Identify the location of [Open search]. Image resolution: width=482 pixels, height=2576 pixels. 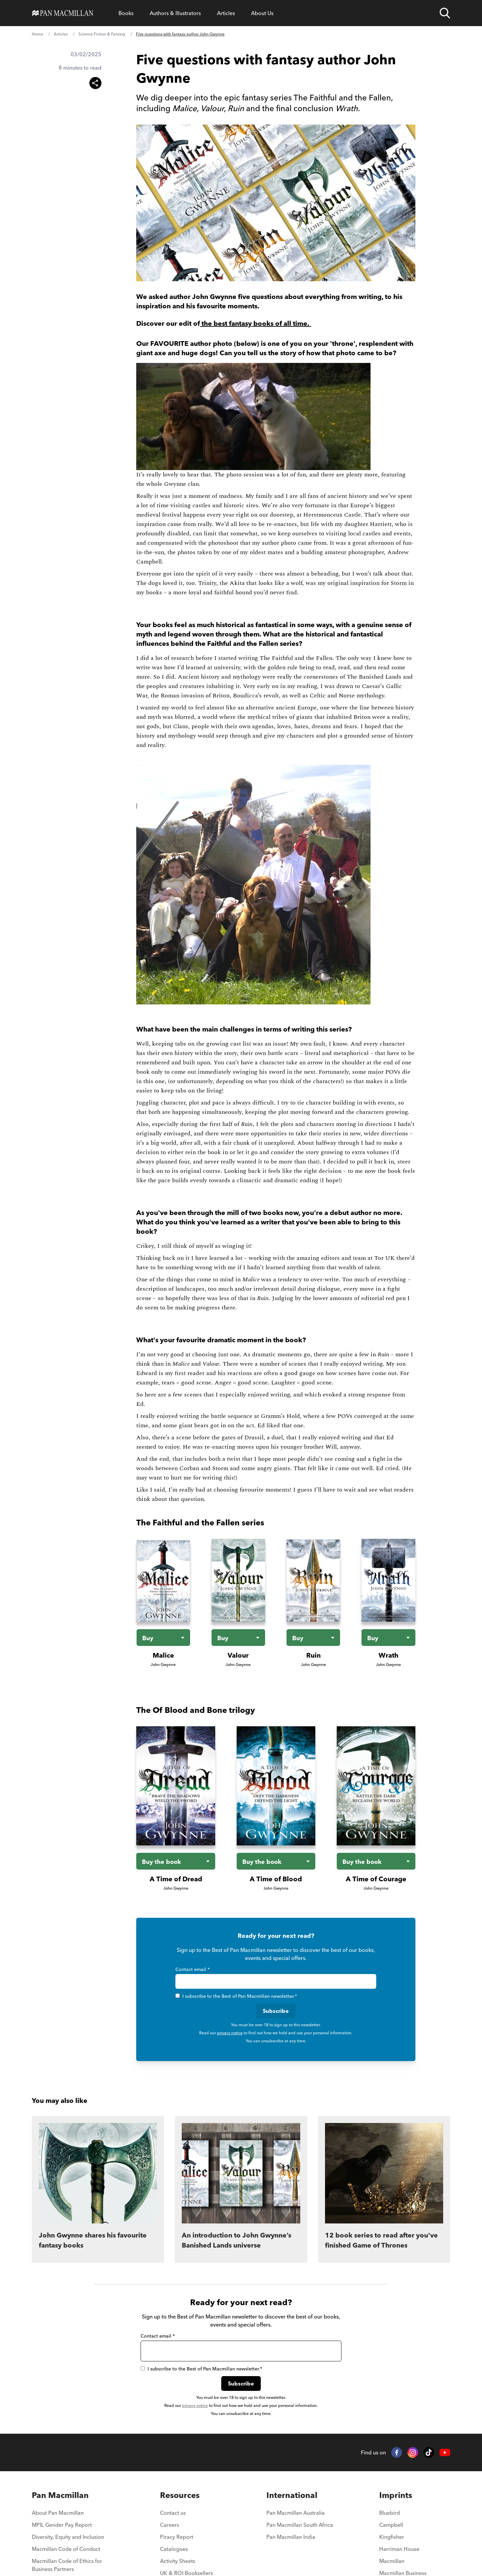
(444, 13).